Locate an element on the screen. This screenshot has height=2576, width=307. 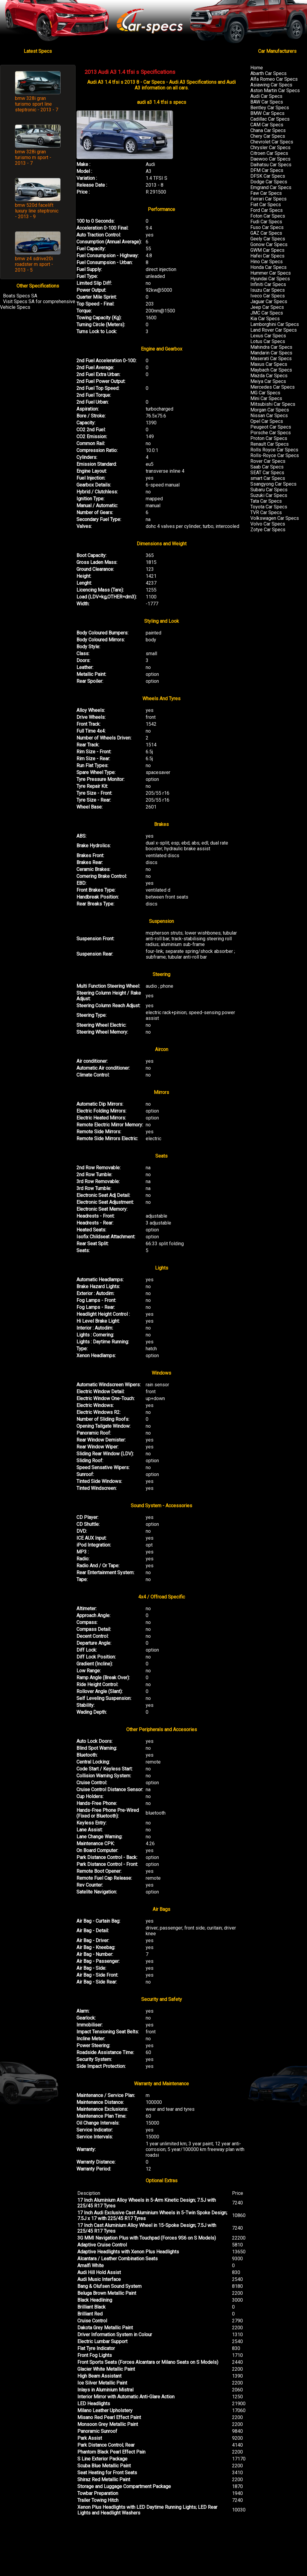
bmw z4 sdrive20i roadster m sport - 2013 - 5 is located at coordinates (34, 264).